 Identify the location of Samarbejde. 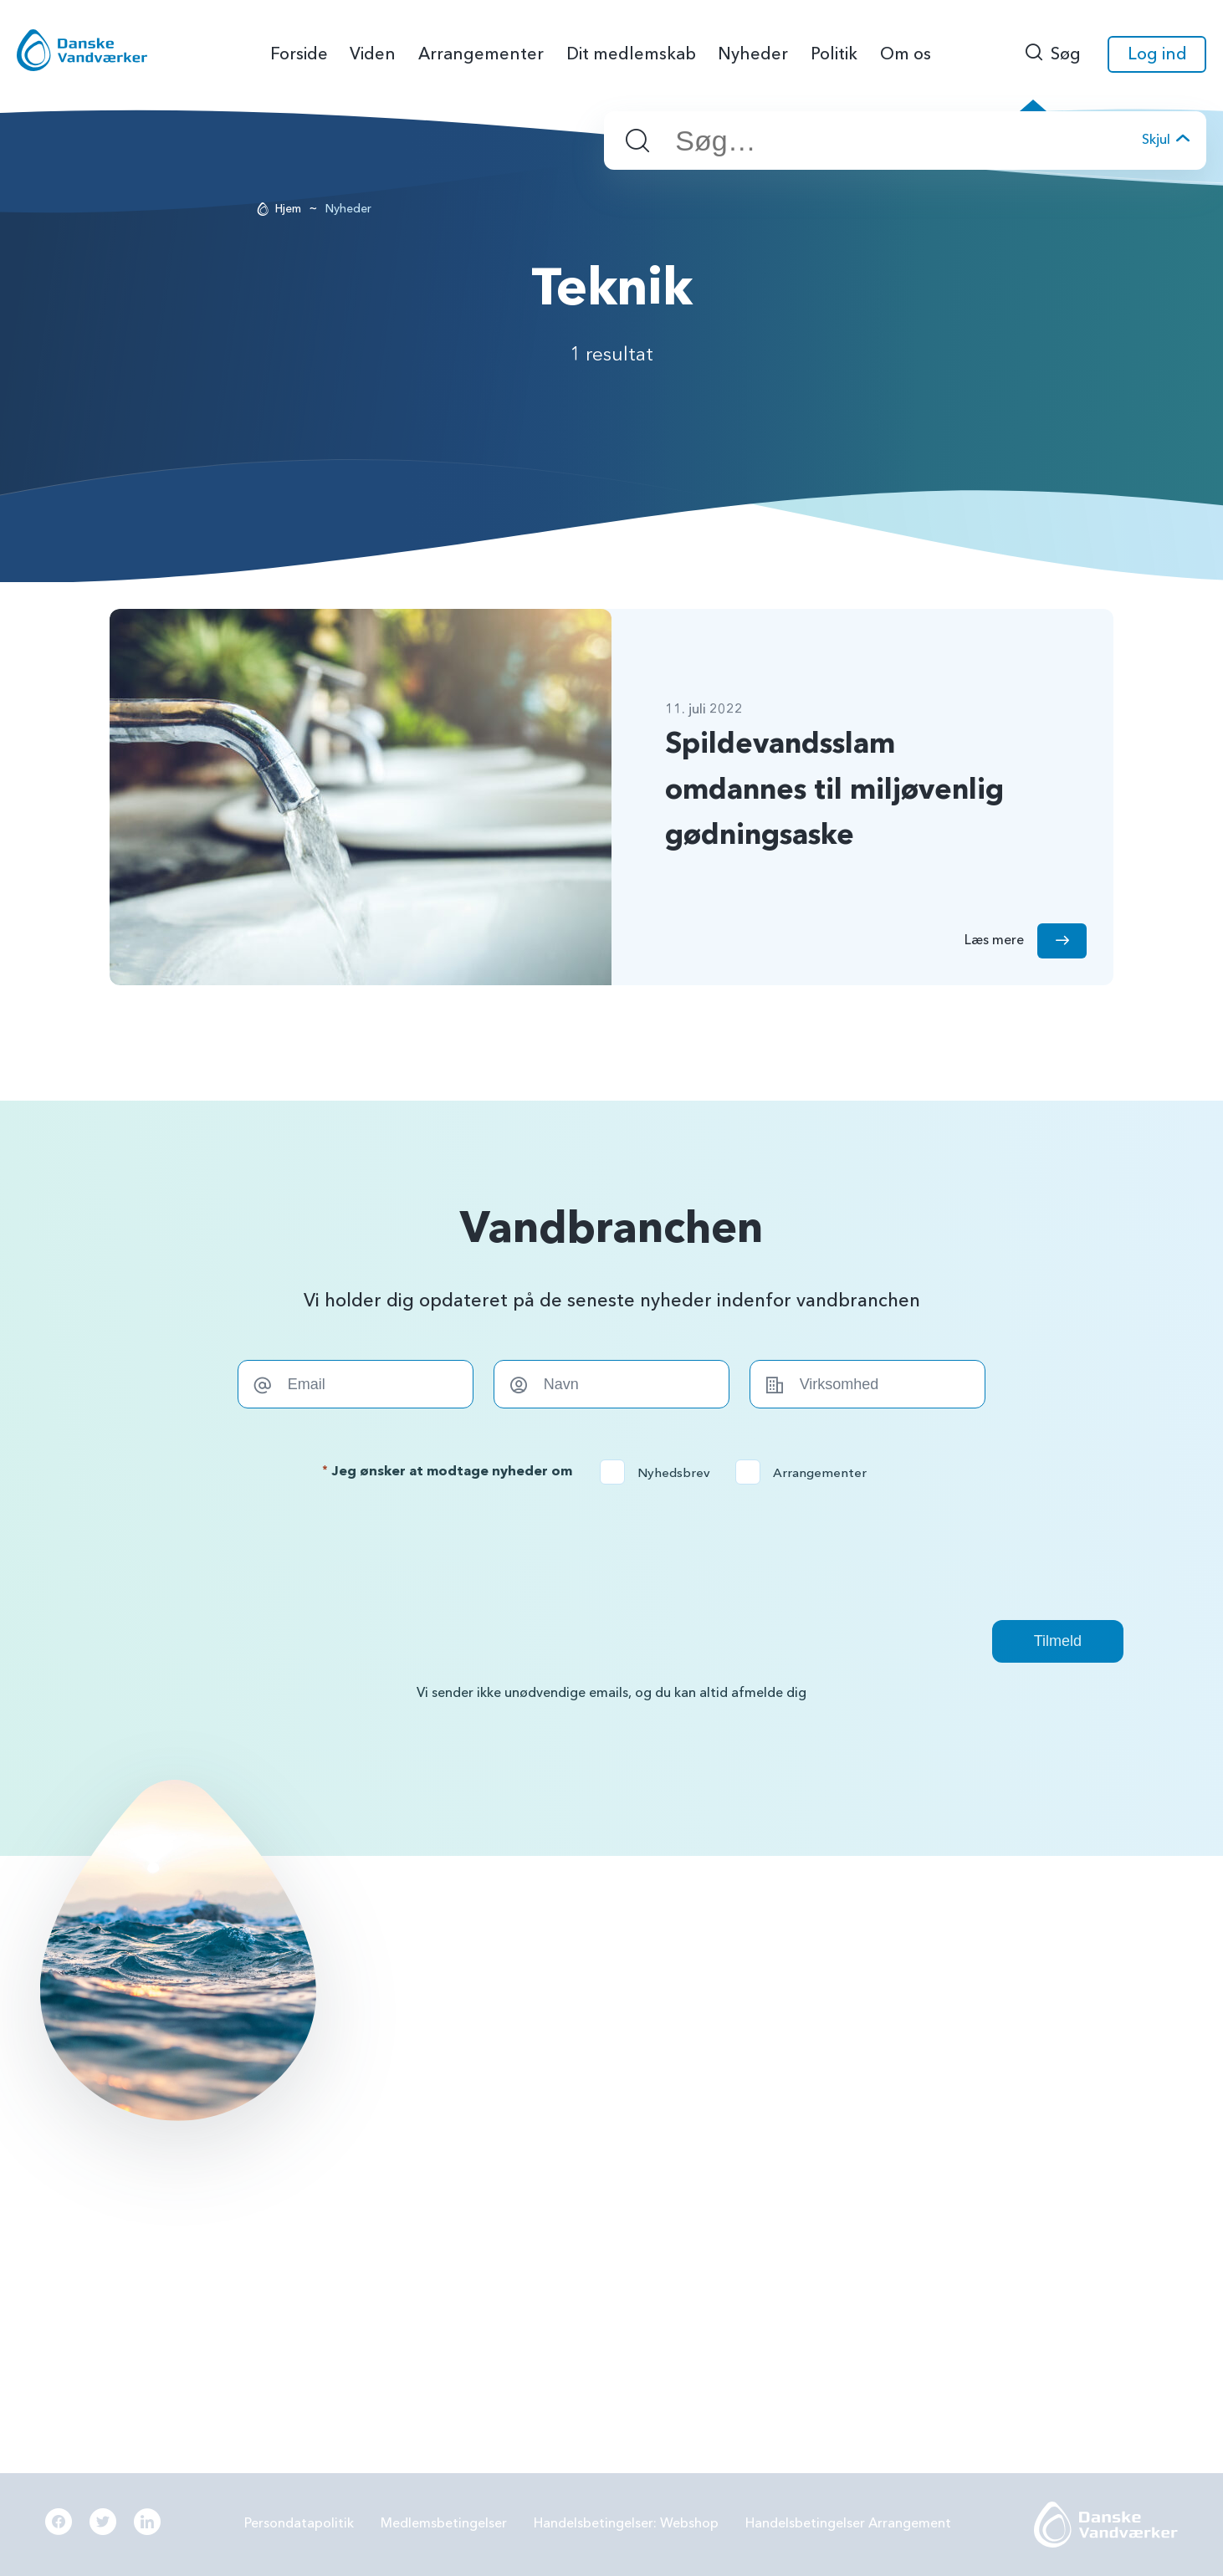
(728, 2113).